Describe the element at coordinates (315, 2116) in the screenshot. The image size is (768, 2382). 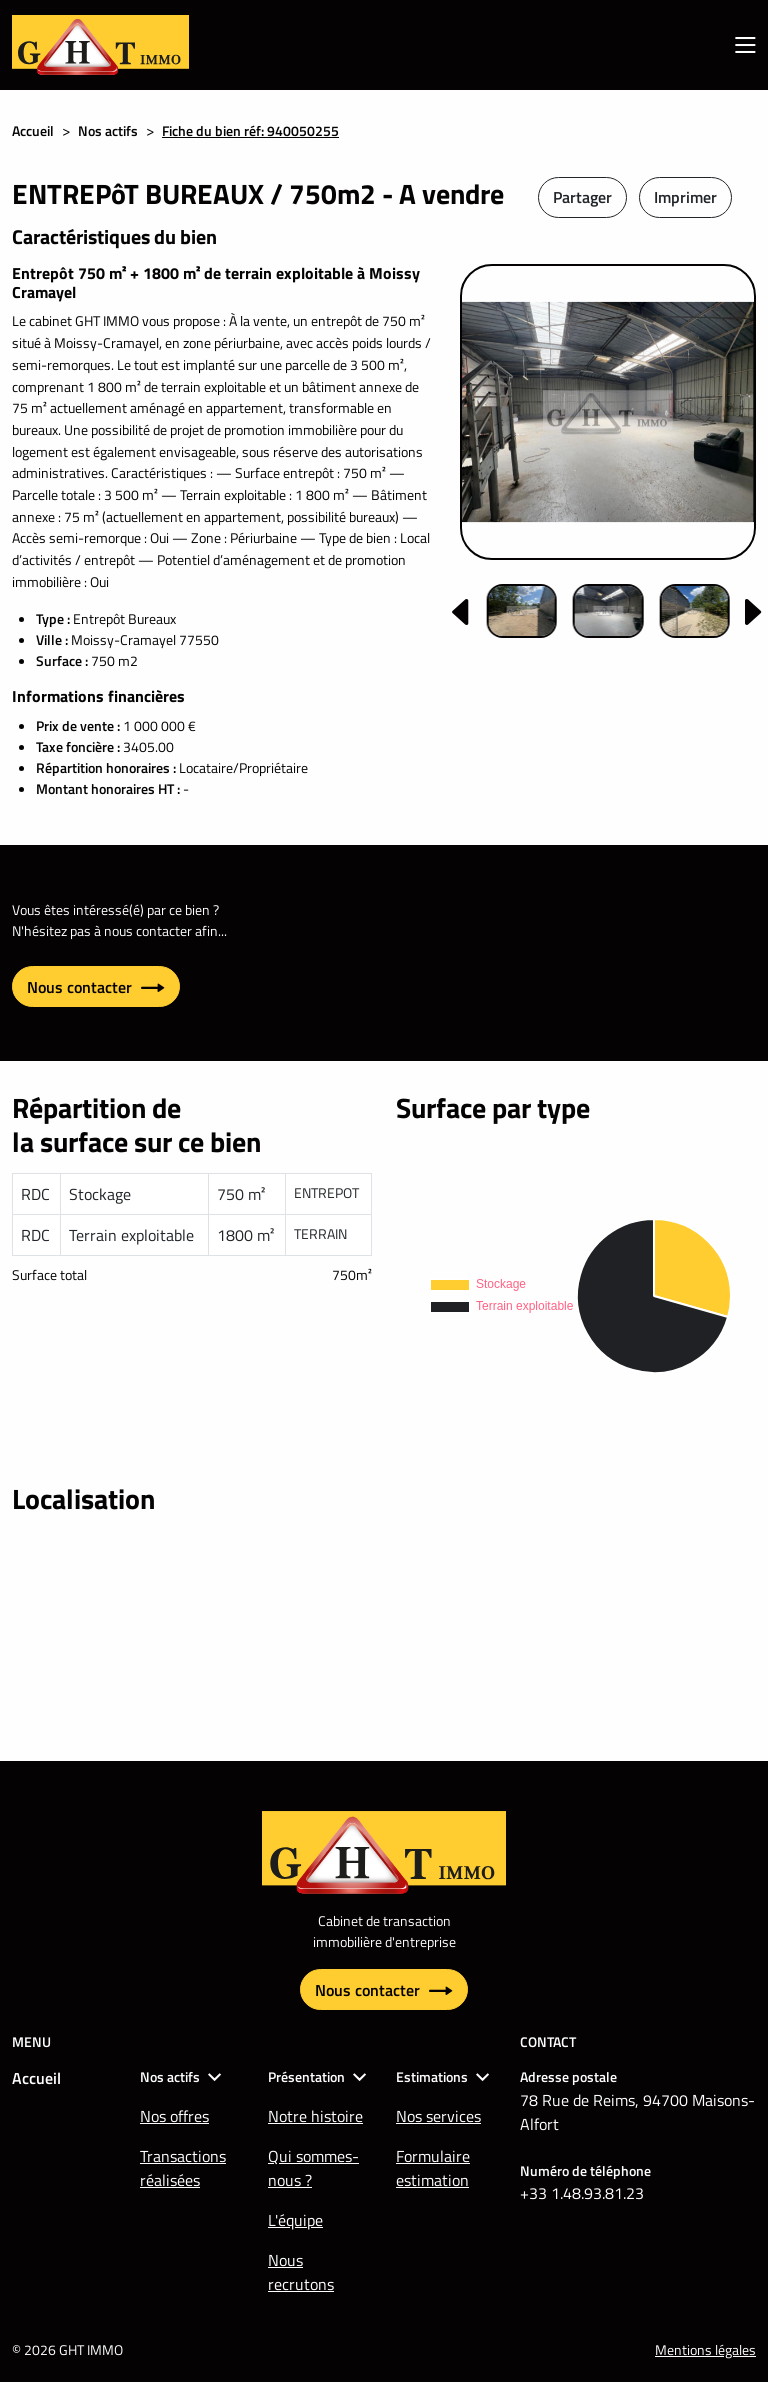
I see `Notre histoire` at that location.